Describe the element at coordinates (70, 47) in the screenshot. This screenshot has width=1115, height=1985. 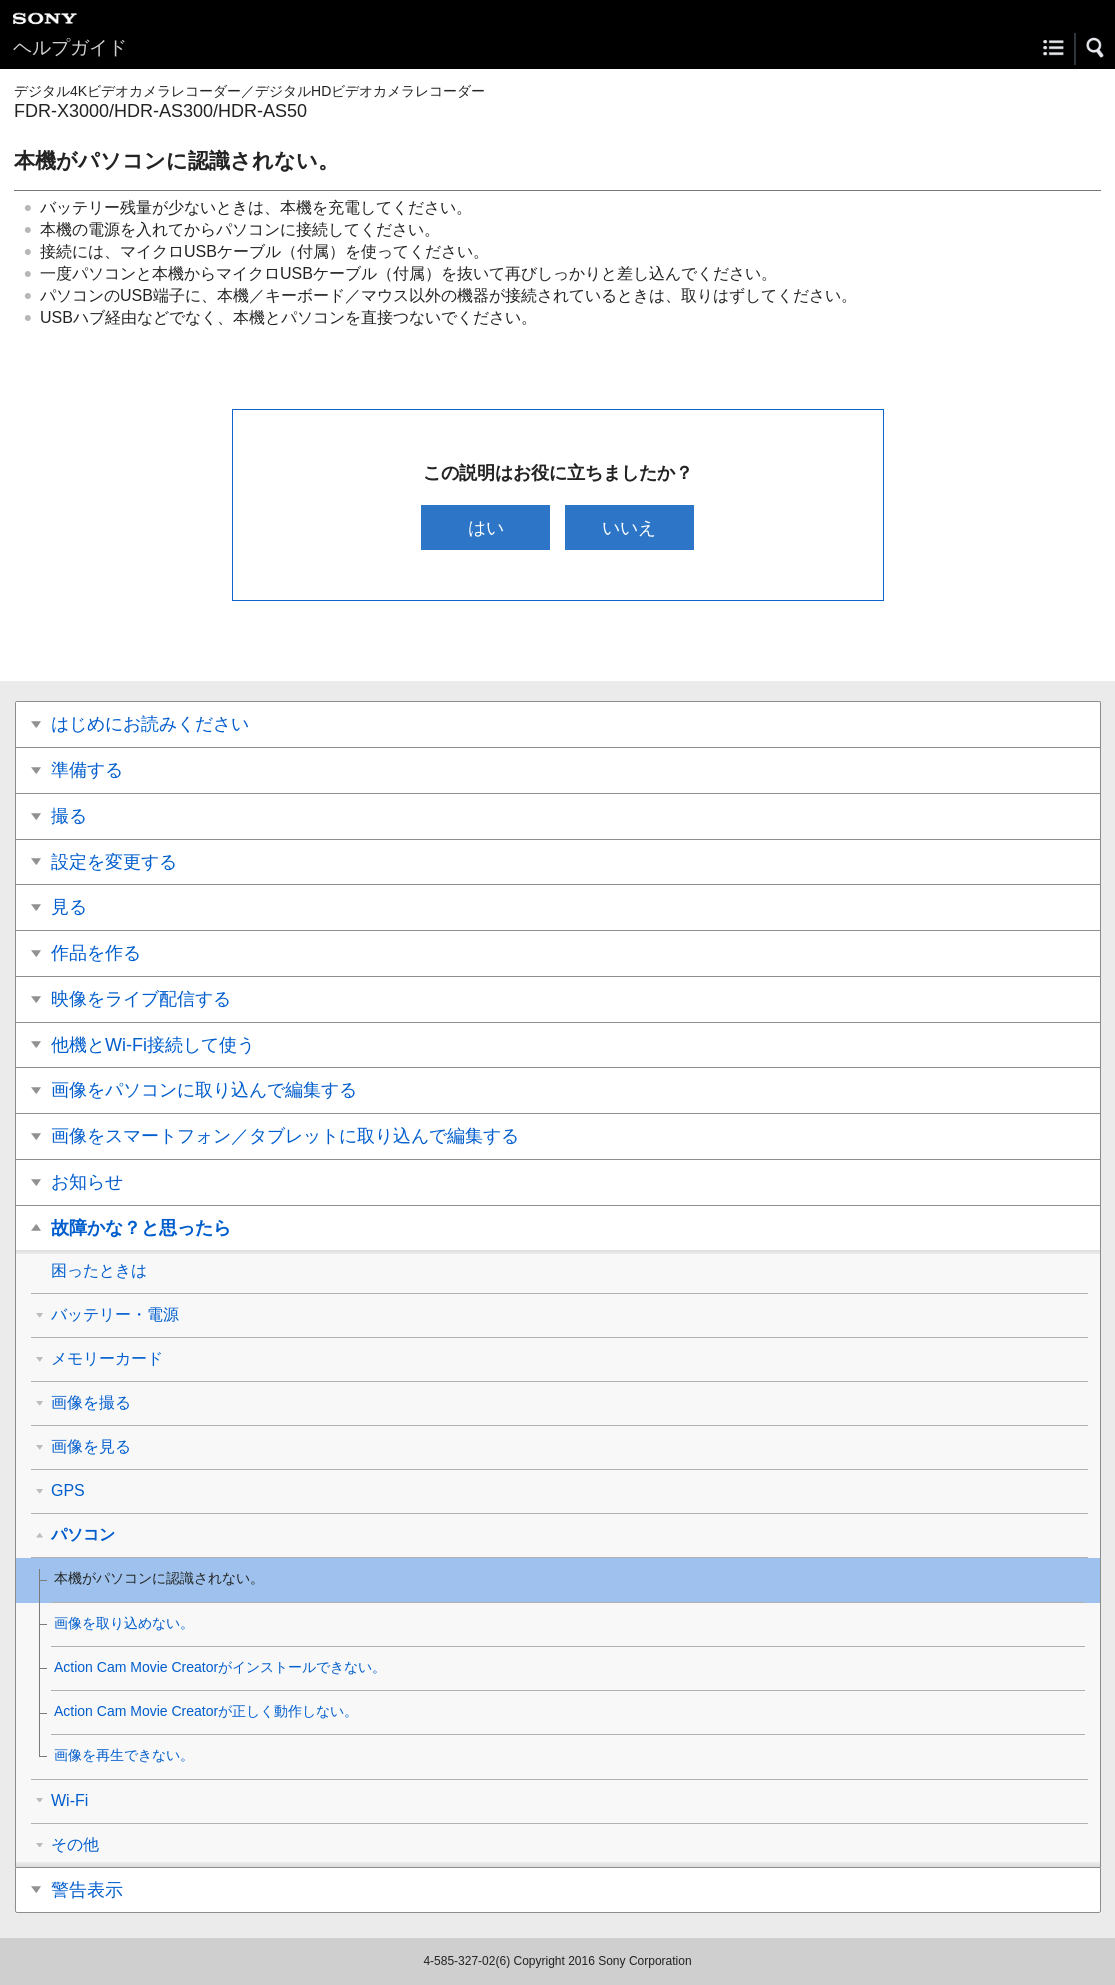
I see `ヘルプガイド` at that location.